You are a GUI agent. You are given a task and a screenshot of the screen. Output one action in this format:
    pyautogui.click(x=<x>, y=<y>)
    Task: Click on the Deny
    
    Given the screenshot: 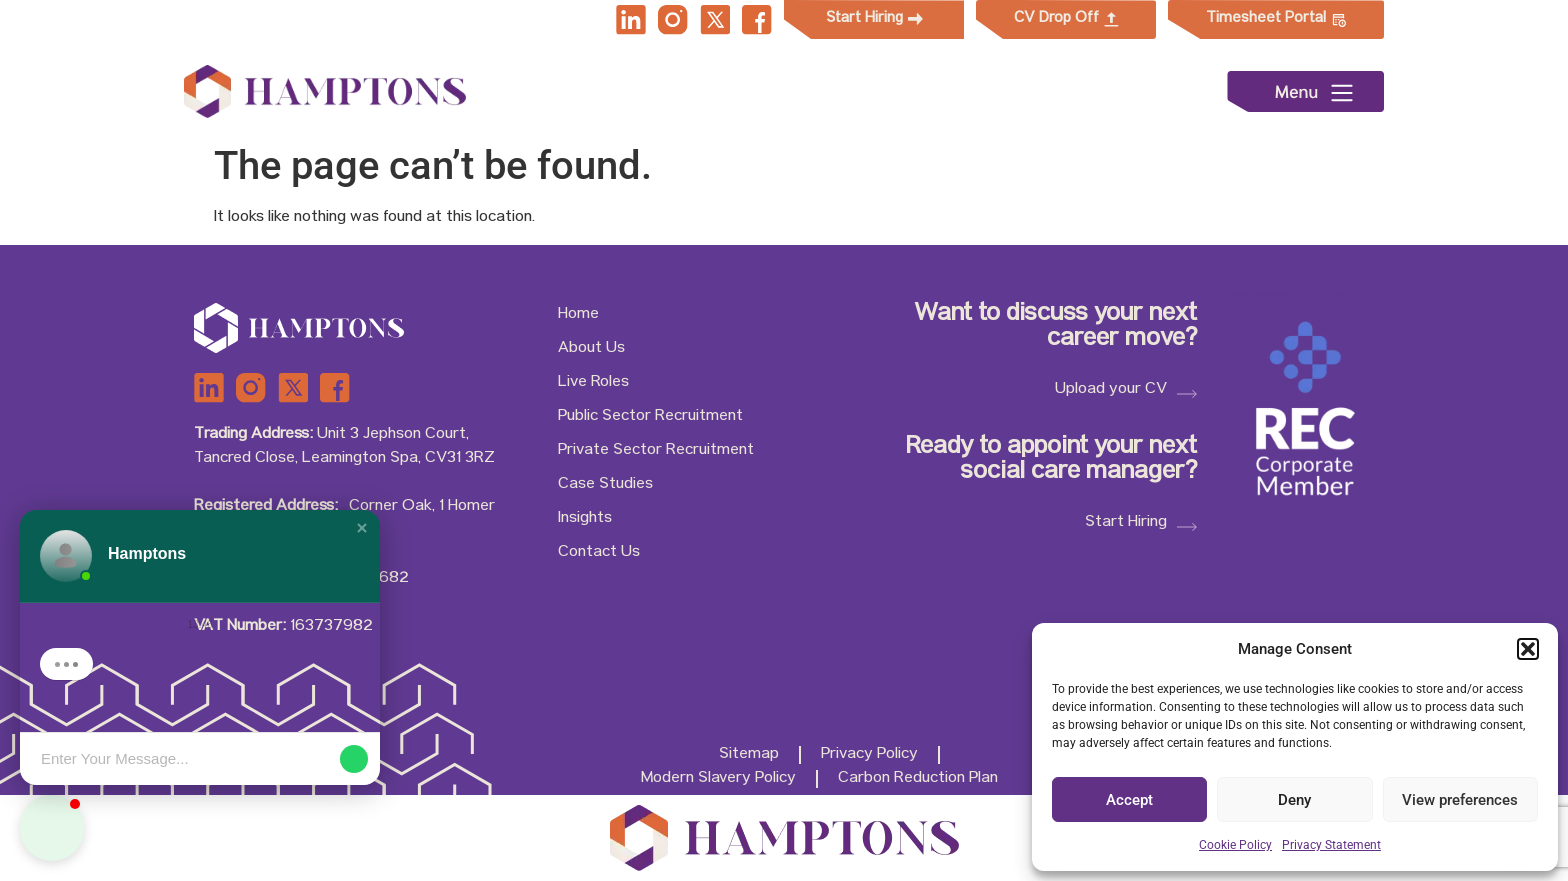 What is the action you would take?
    pyautogui.click(x=1294, y=800)
    